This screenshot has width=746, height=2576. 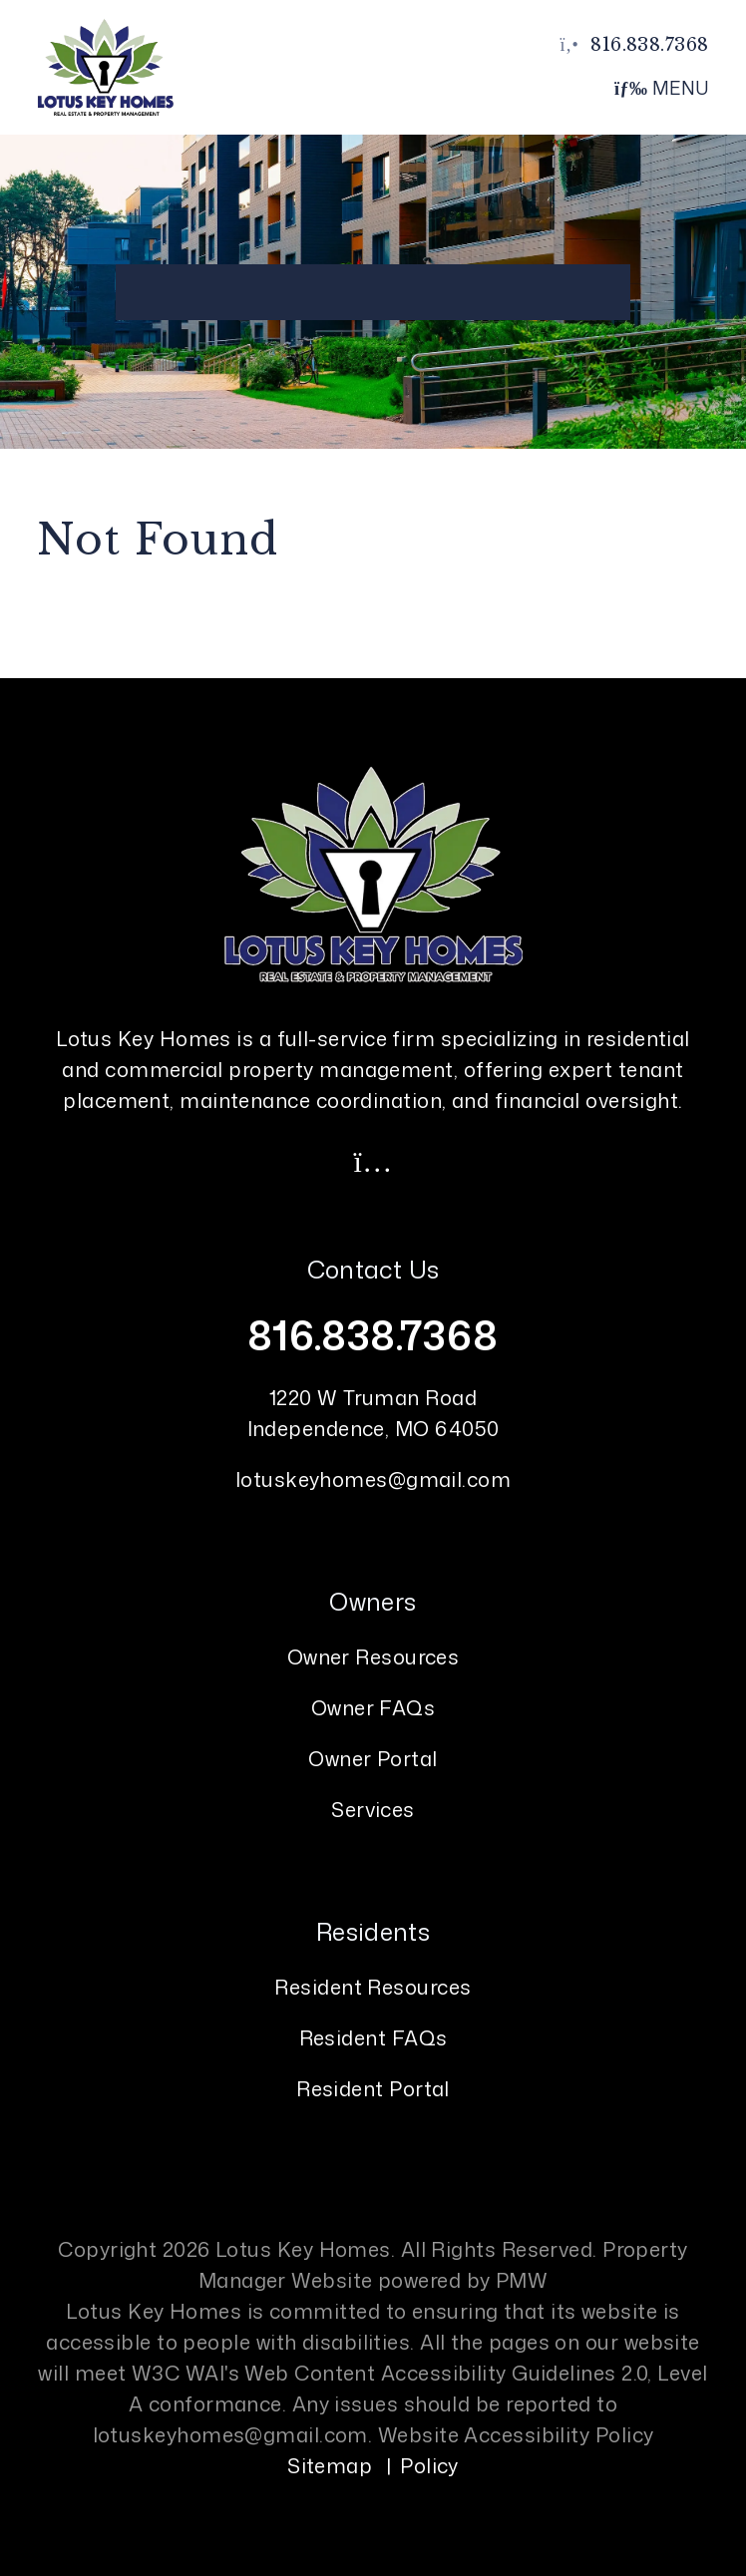 What do you see at coordinates (372, 1758) in the screenshot?
I see `Owner Portal` at bounding box center [372, 1758].